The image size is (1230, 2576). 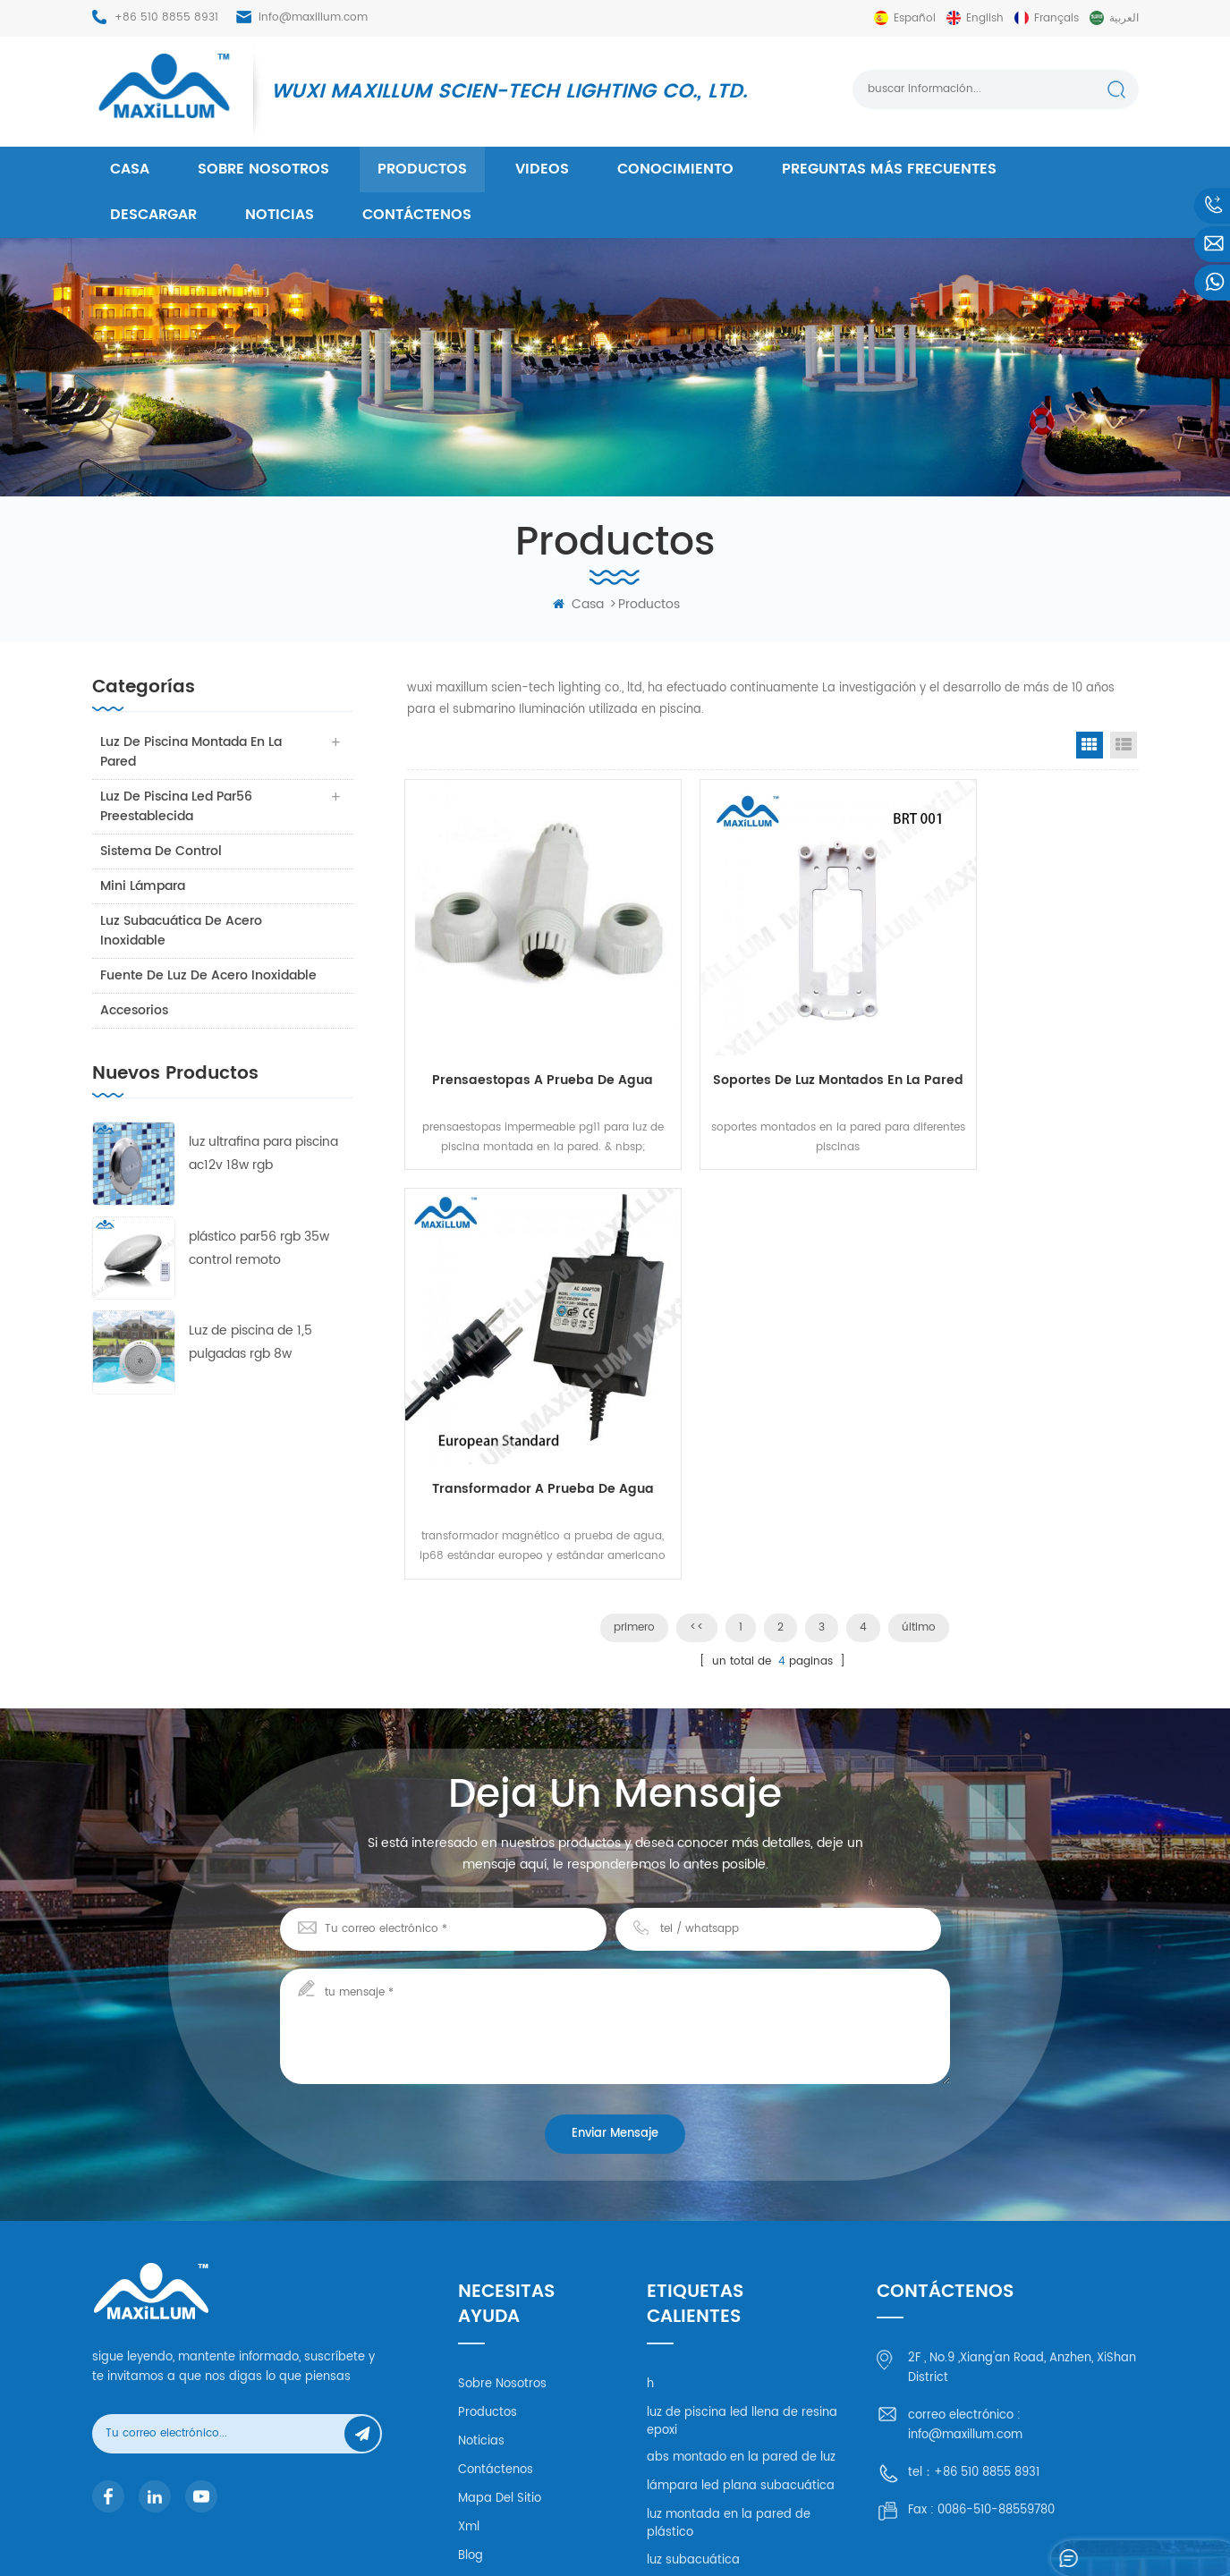 I want to click on lámpara led de resina epxoy, so click(x=731, y=2380).